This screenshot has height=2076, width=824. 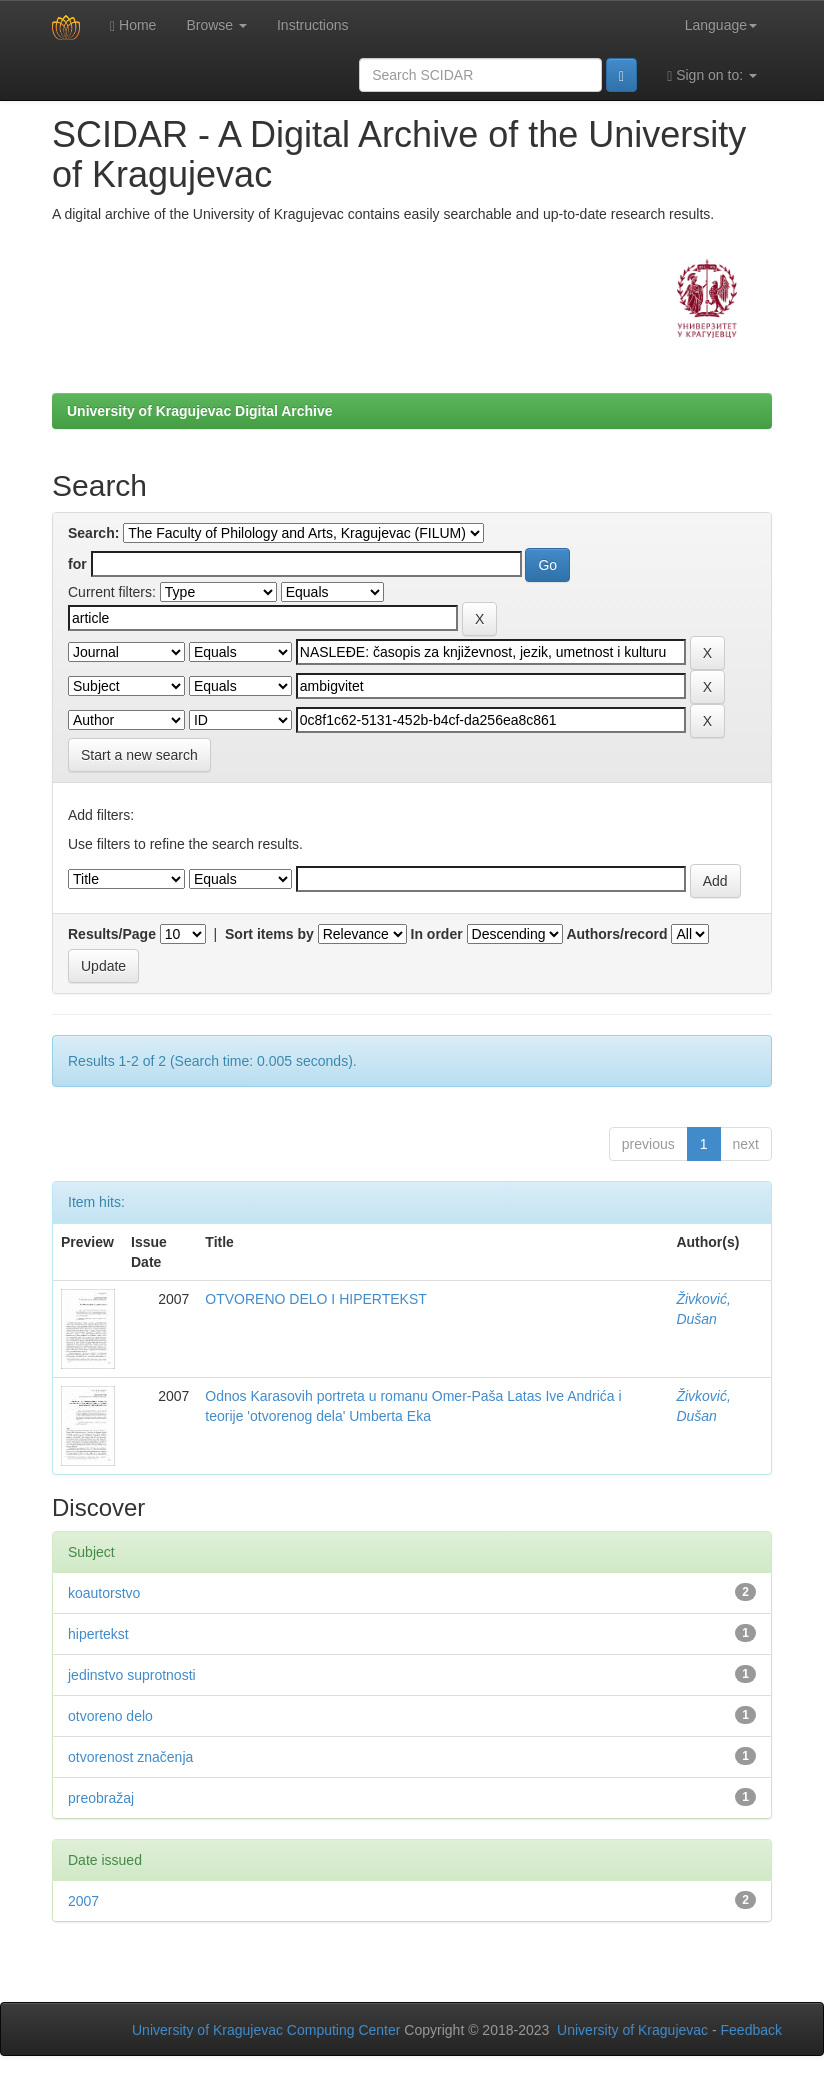 I want to click on Results/Page, so click(x=112, y=934).